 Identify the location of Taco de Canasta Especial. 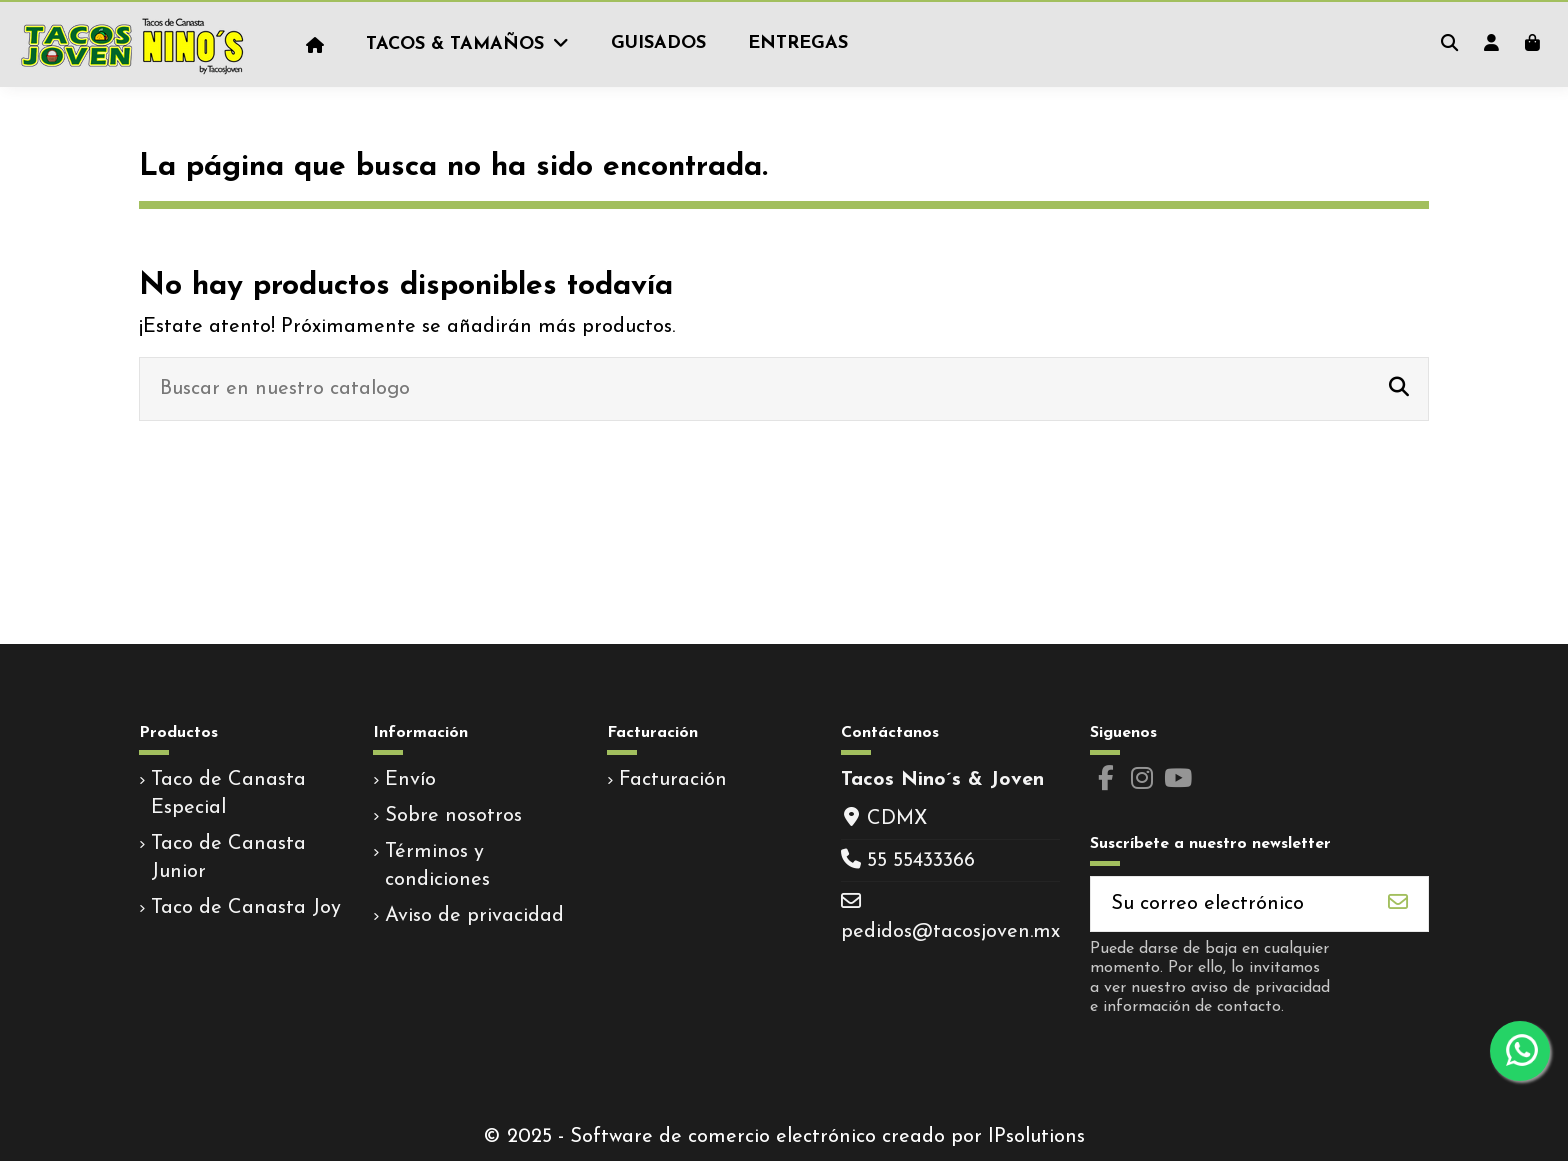
(228, 794).